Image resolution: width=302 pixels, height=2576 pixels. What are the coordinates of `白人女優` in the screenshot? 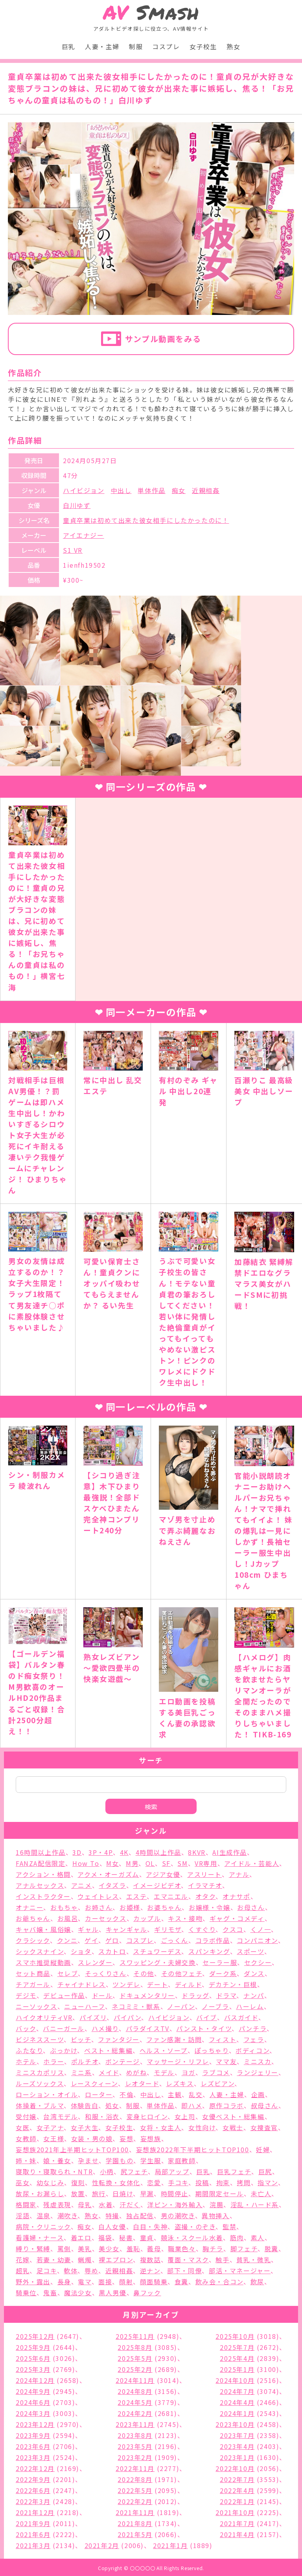 It's located at (112, 2226).